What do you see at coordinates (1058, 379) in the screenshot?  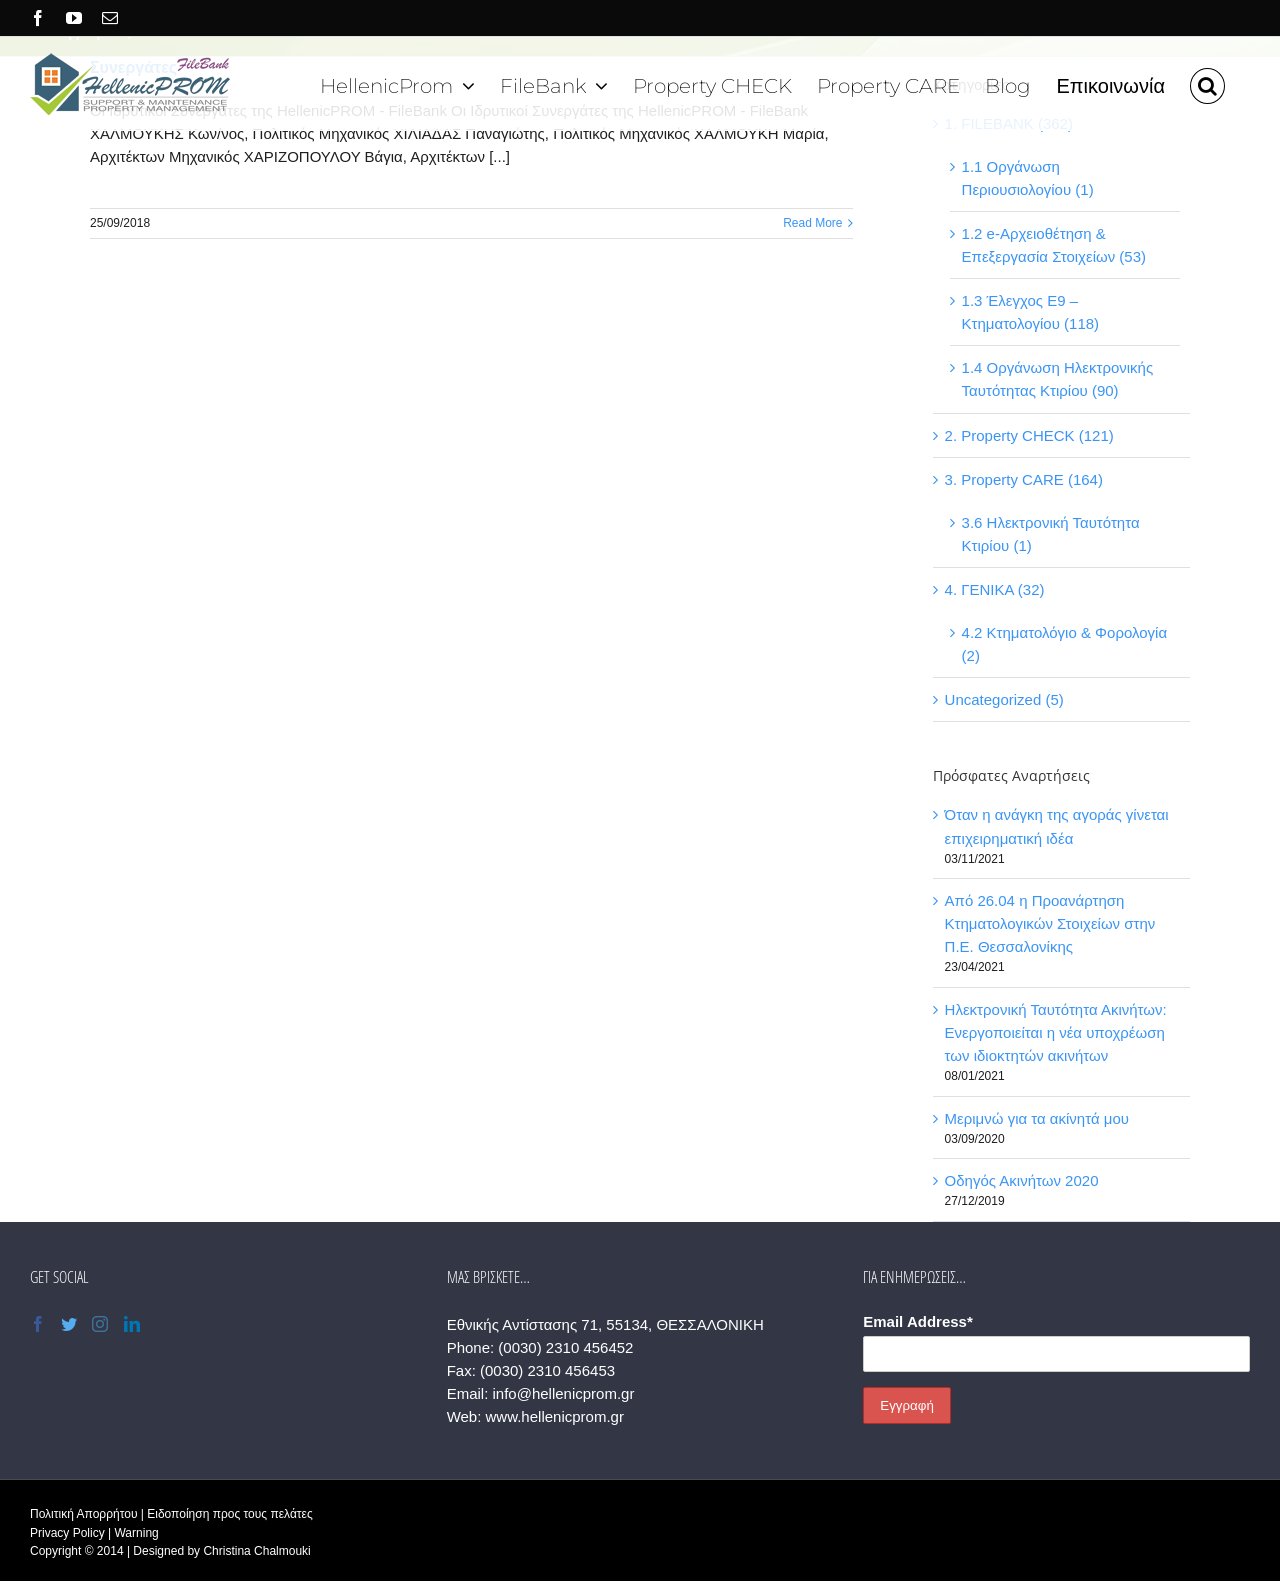 I see `1.4 Οργάνωση Ηλεκτρονικής Ταυτότητας Κτιρίου (90)` at bounding box center [1058, 379].